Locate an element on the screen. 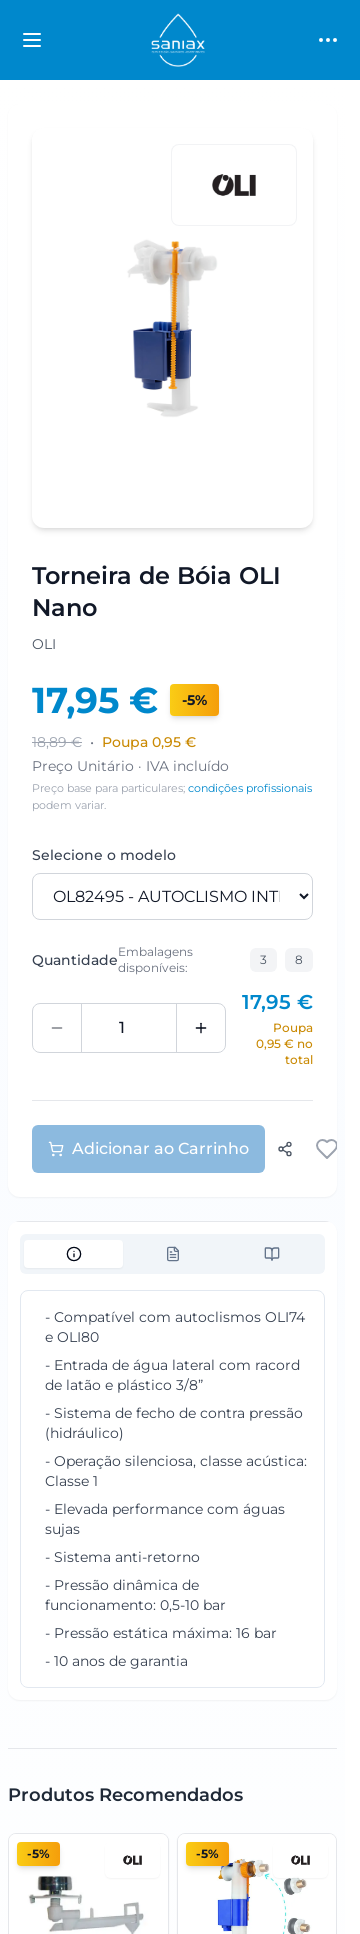 The image size is (360, 1934). [Toggle main menu] is located at coordinates (328, 40).